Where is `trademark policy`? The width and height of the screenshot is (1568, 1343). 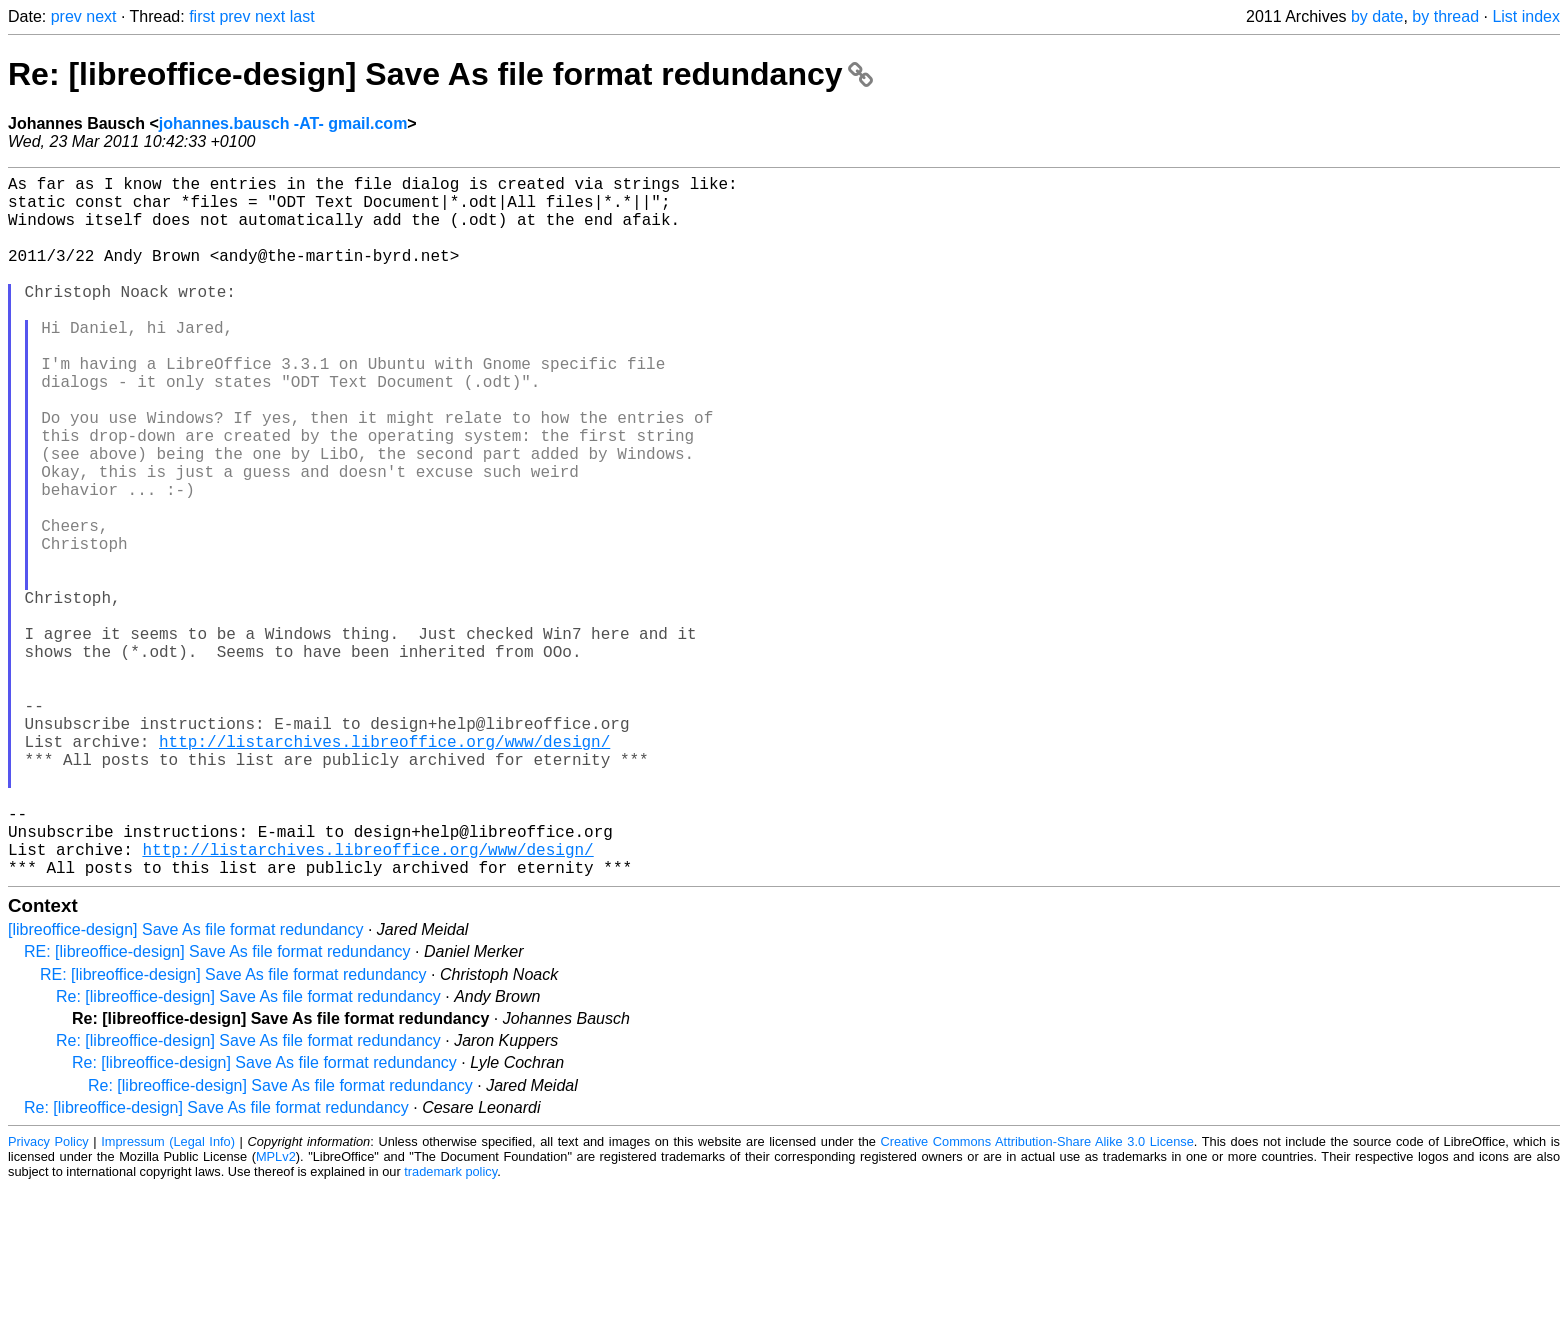
trademark policy is located at coordinates (450, 1327).